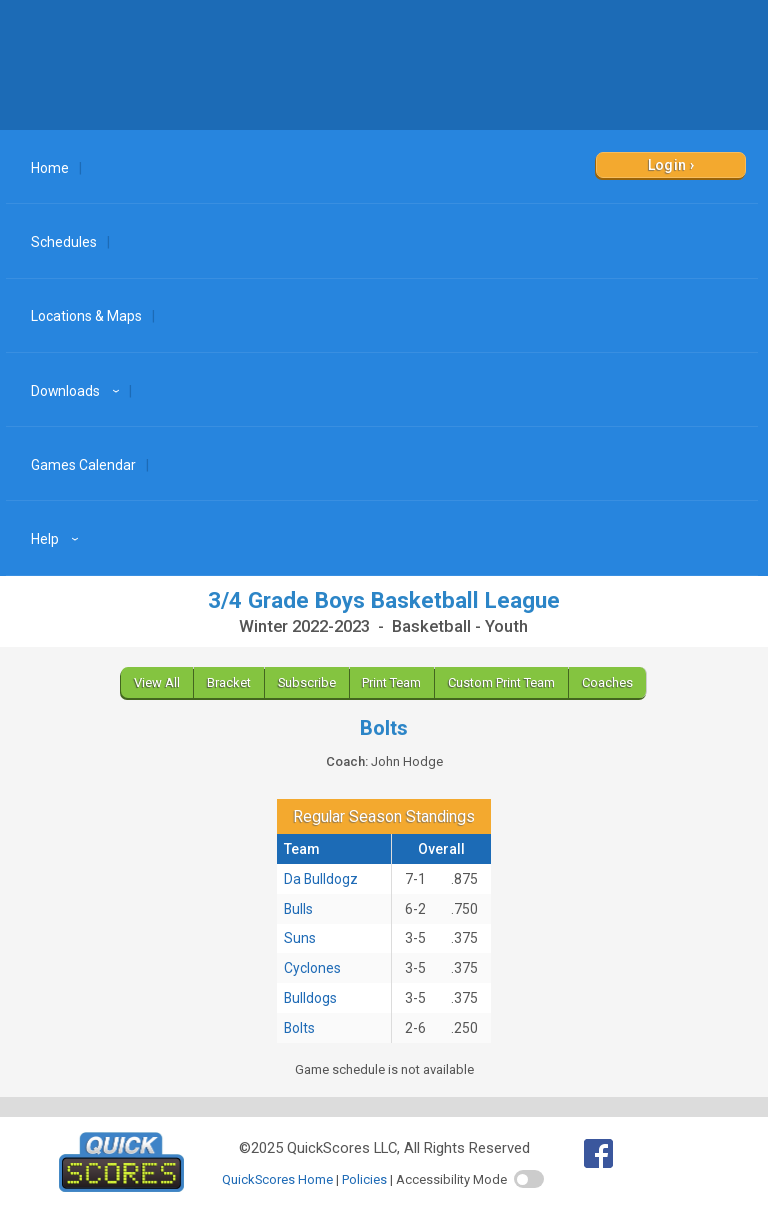 The height and width of the screenshot is (1231, 768). What do you see at coordinates (364, 1179) in the screenshot?
I see `Policies` at bounding box center [364, 1179].